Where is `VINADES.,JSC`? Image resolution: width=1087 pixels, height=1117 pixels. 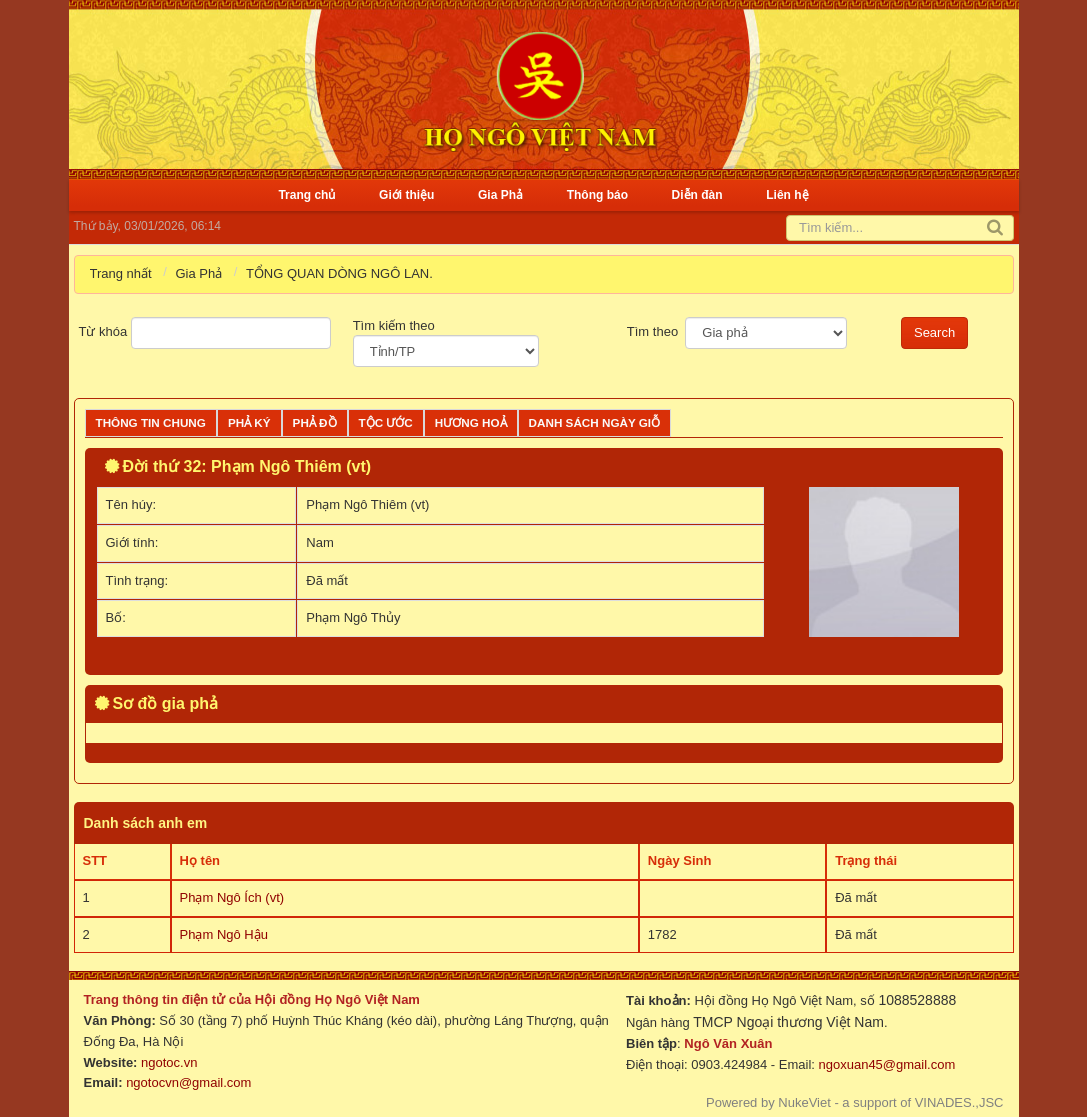
VINADES.,JSC is located at coordinates (959, 1102).